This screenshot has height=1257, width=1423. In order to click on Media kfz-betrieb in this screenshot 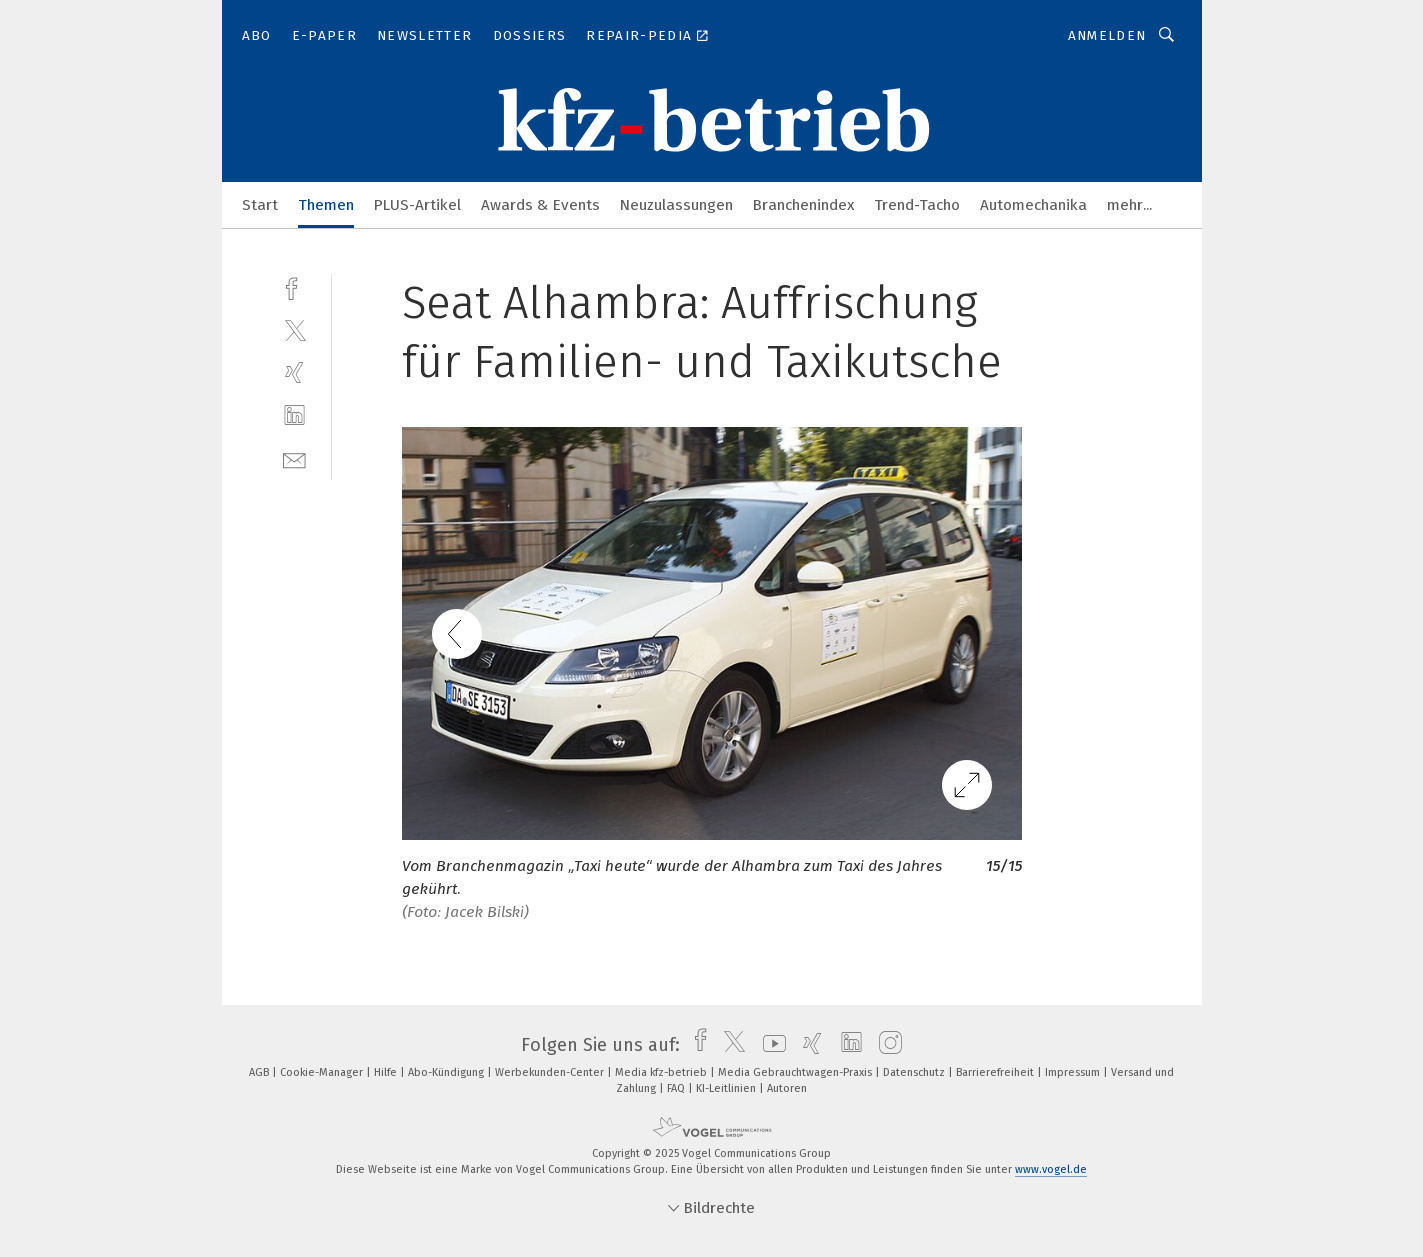, I will do `click(662, 1072)`.